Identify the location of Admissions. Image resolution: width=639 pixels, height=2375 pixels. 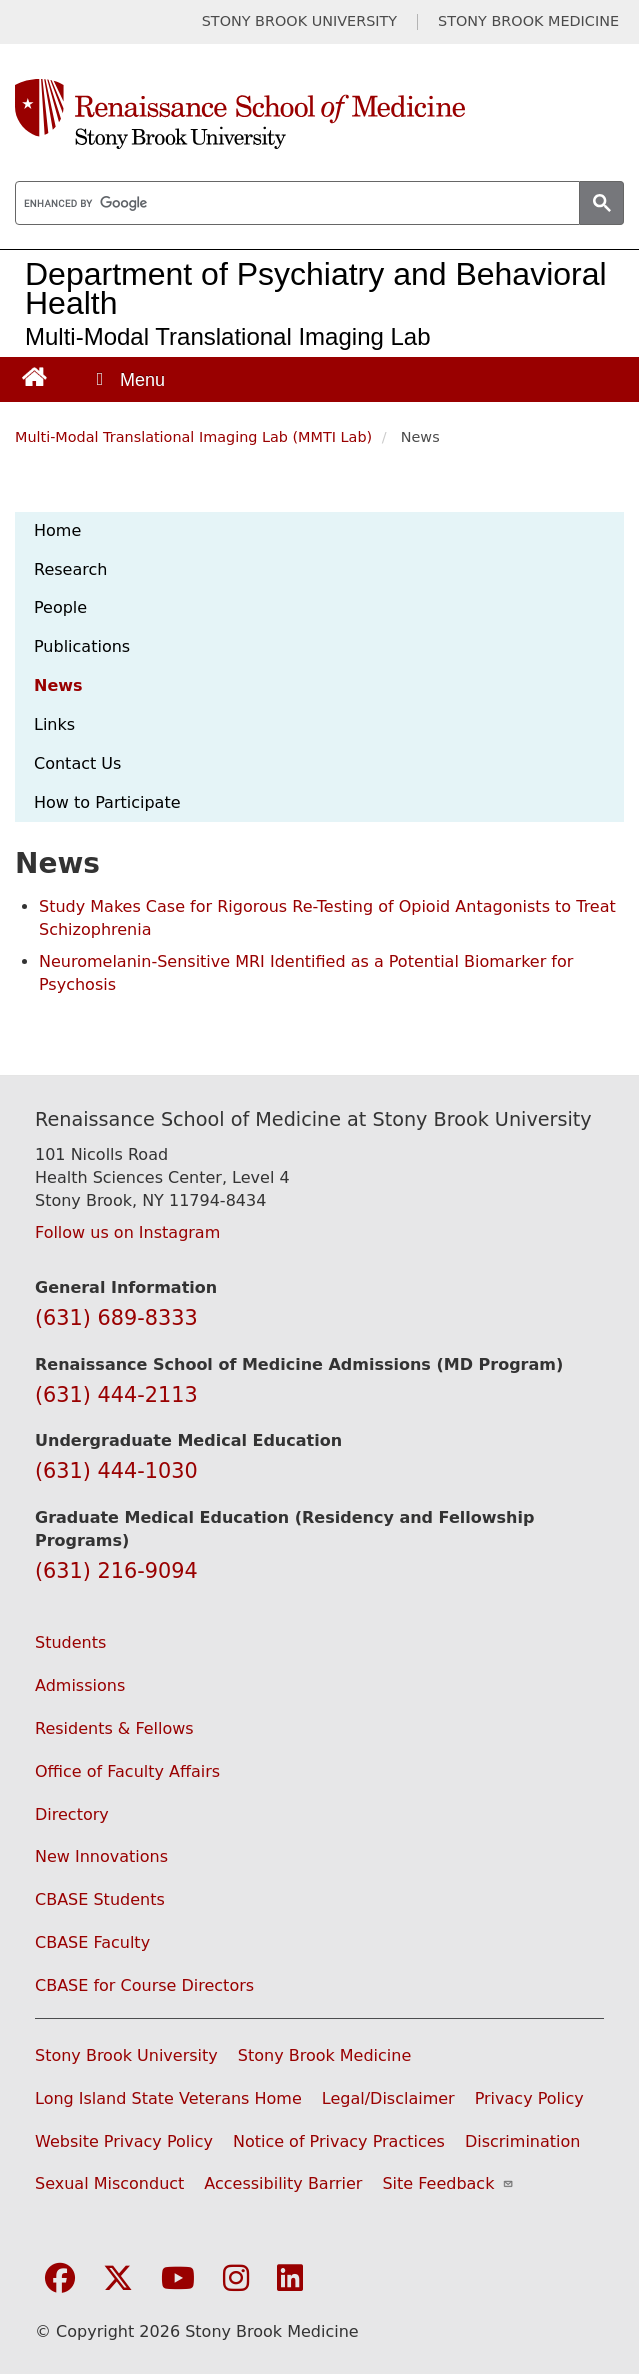
(80, 1685).